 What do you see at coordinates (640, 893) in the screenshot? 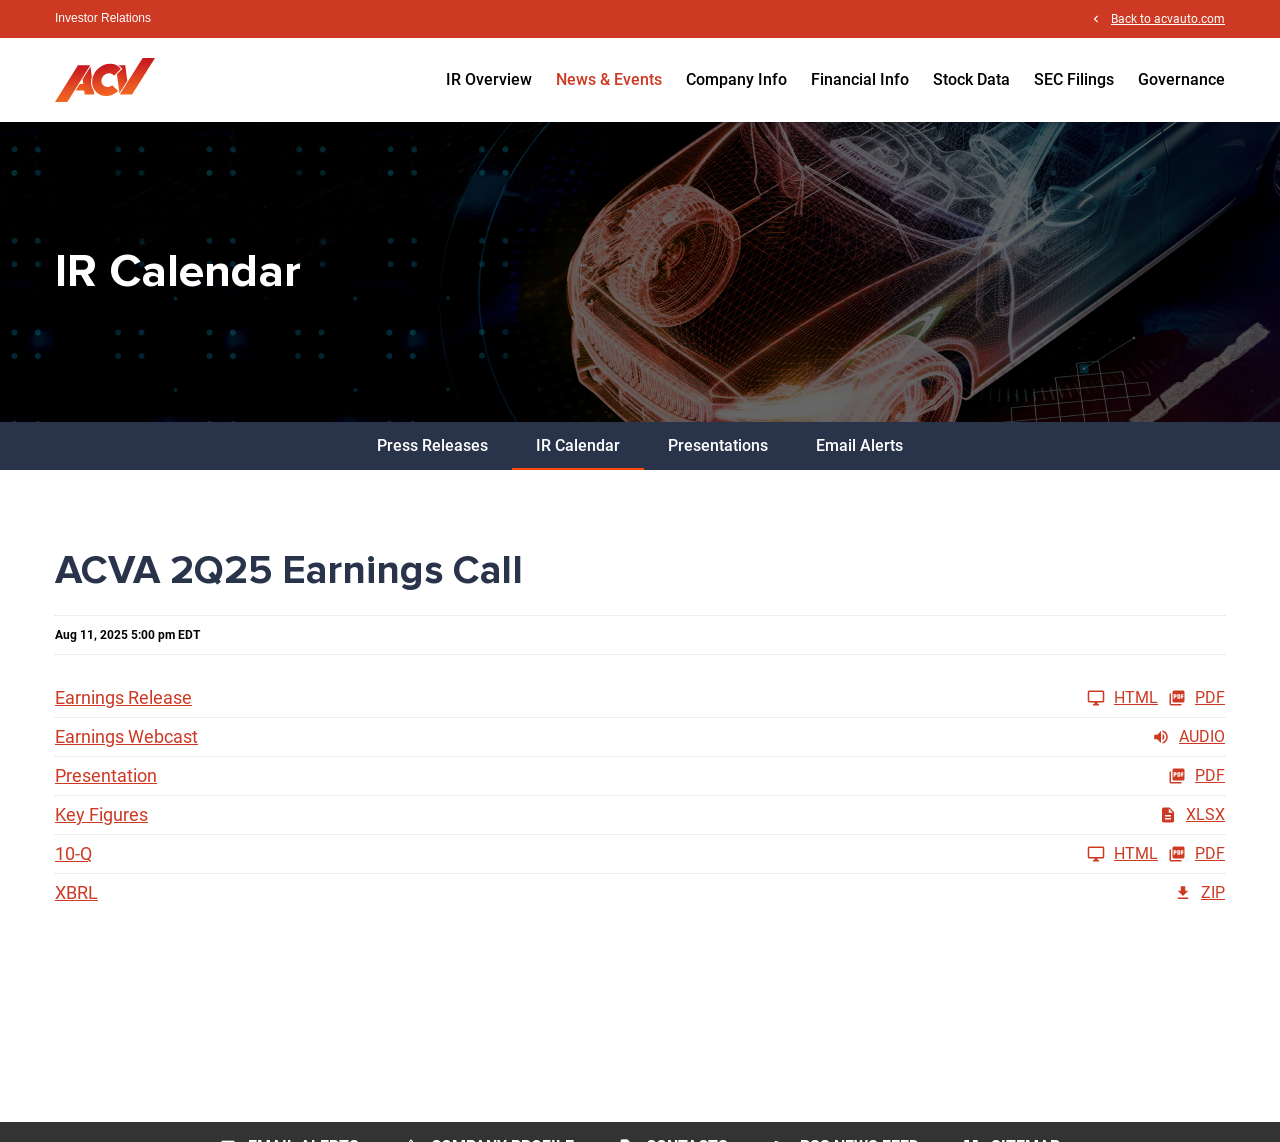
I see `[XBRL Q2 2025 ZIP]` at bounding box center [640, 893].